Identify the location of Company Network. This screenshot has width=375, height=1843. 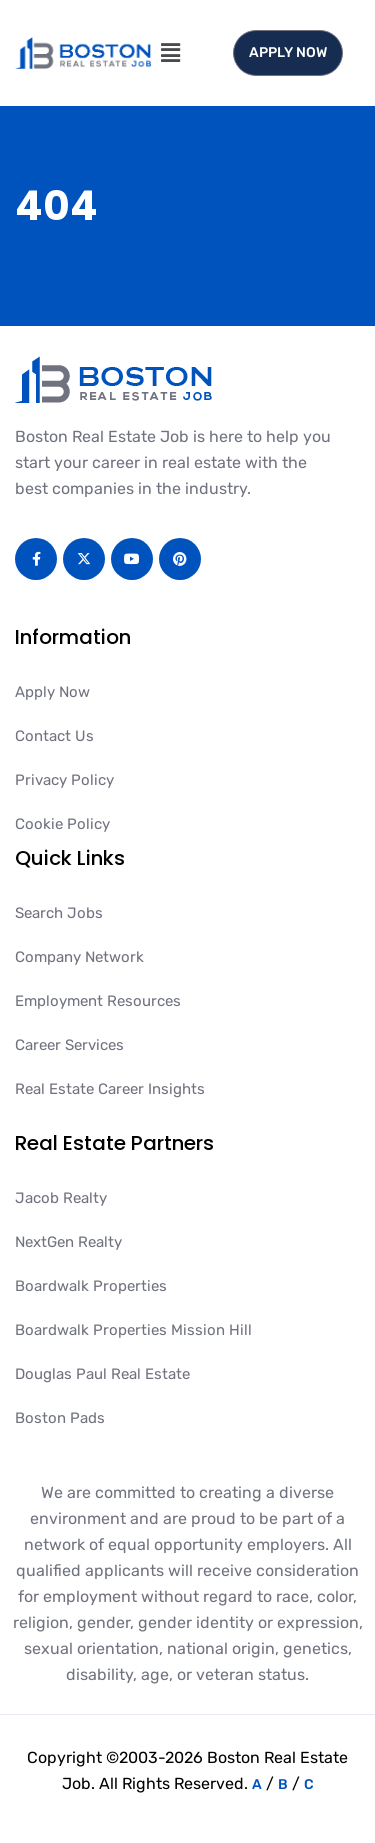
(79, 957).